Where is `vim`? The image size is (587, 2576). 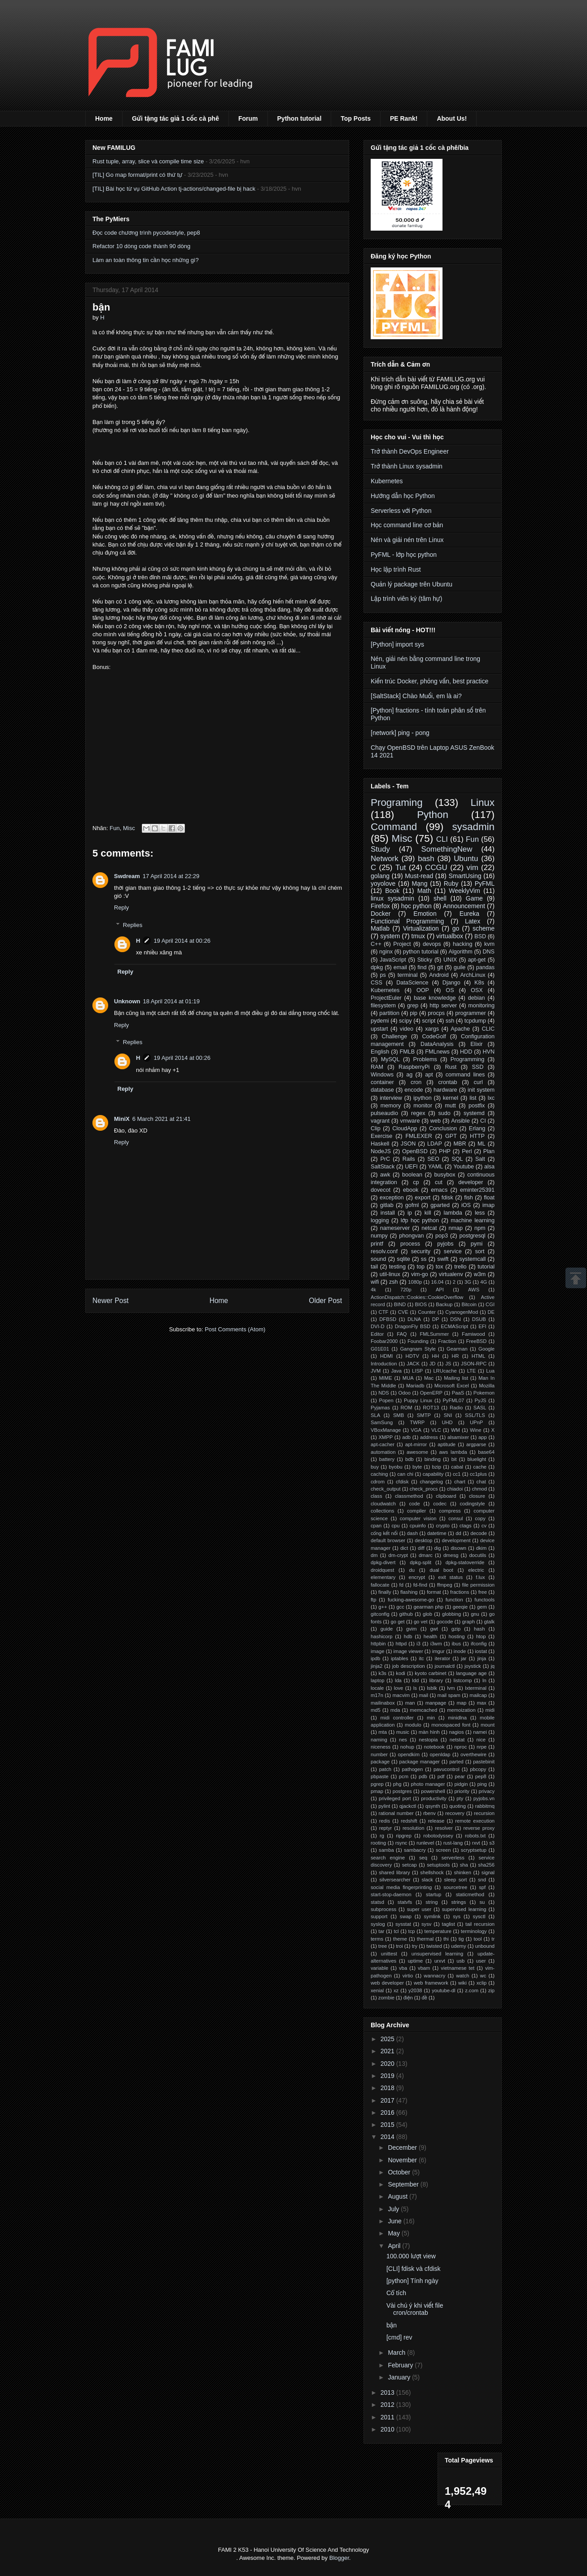
vim is located at coordinates (472, 867).